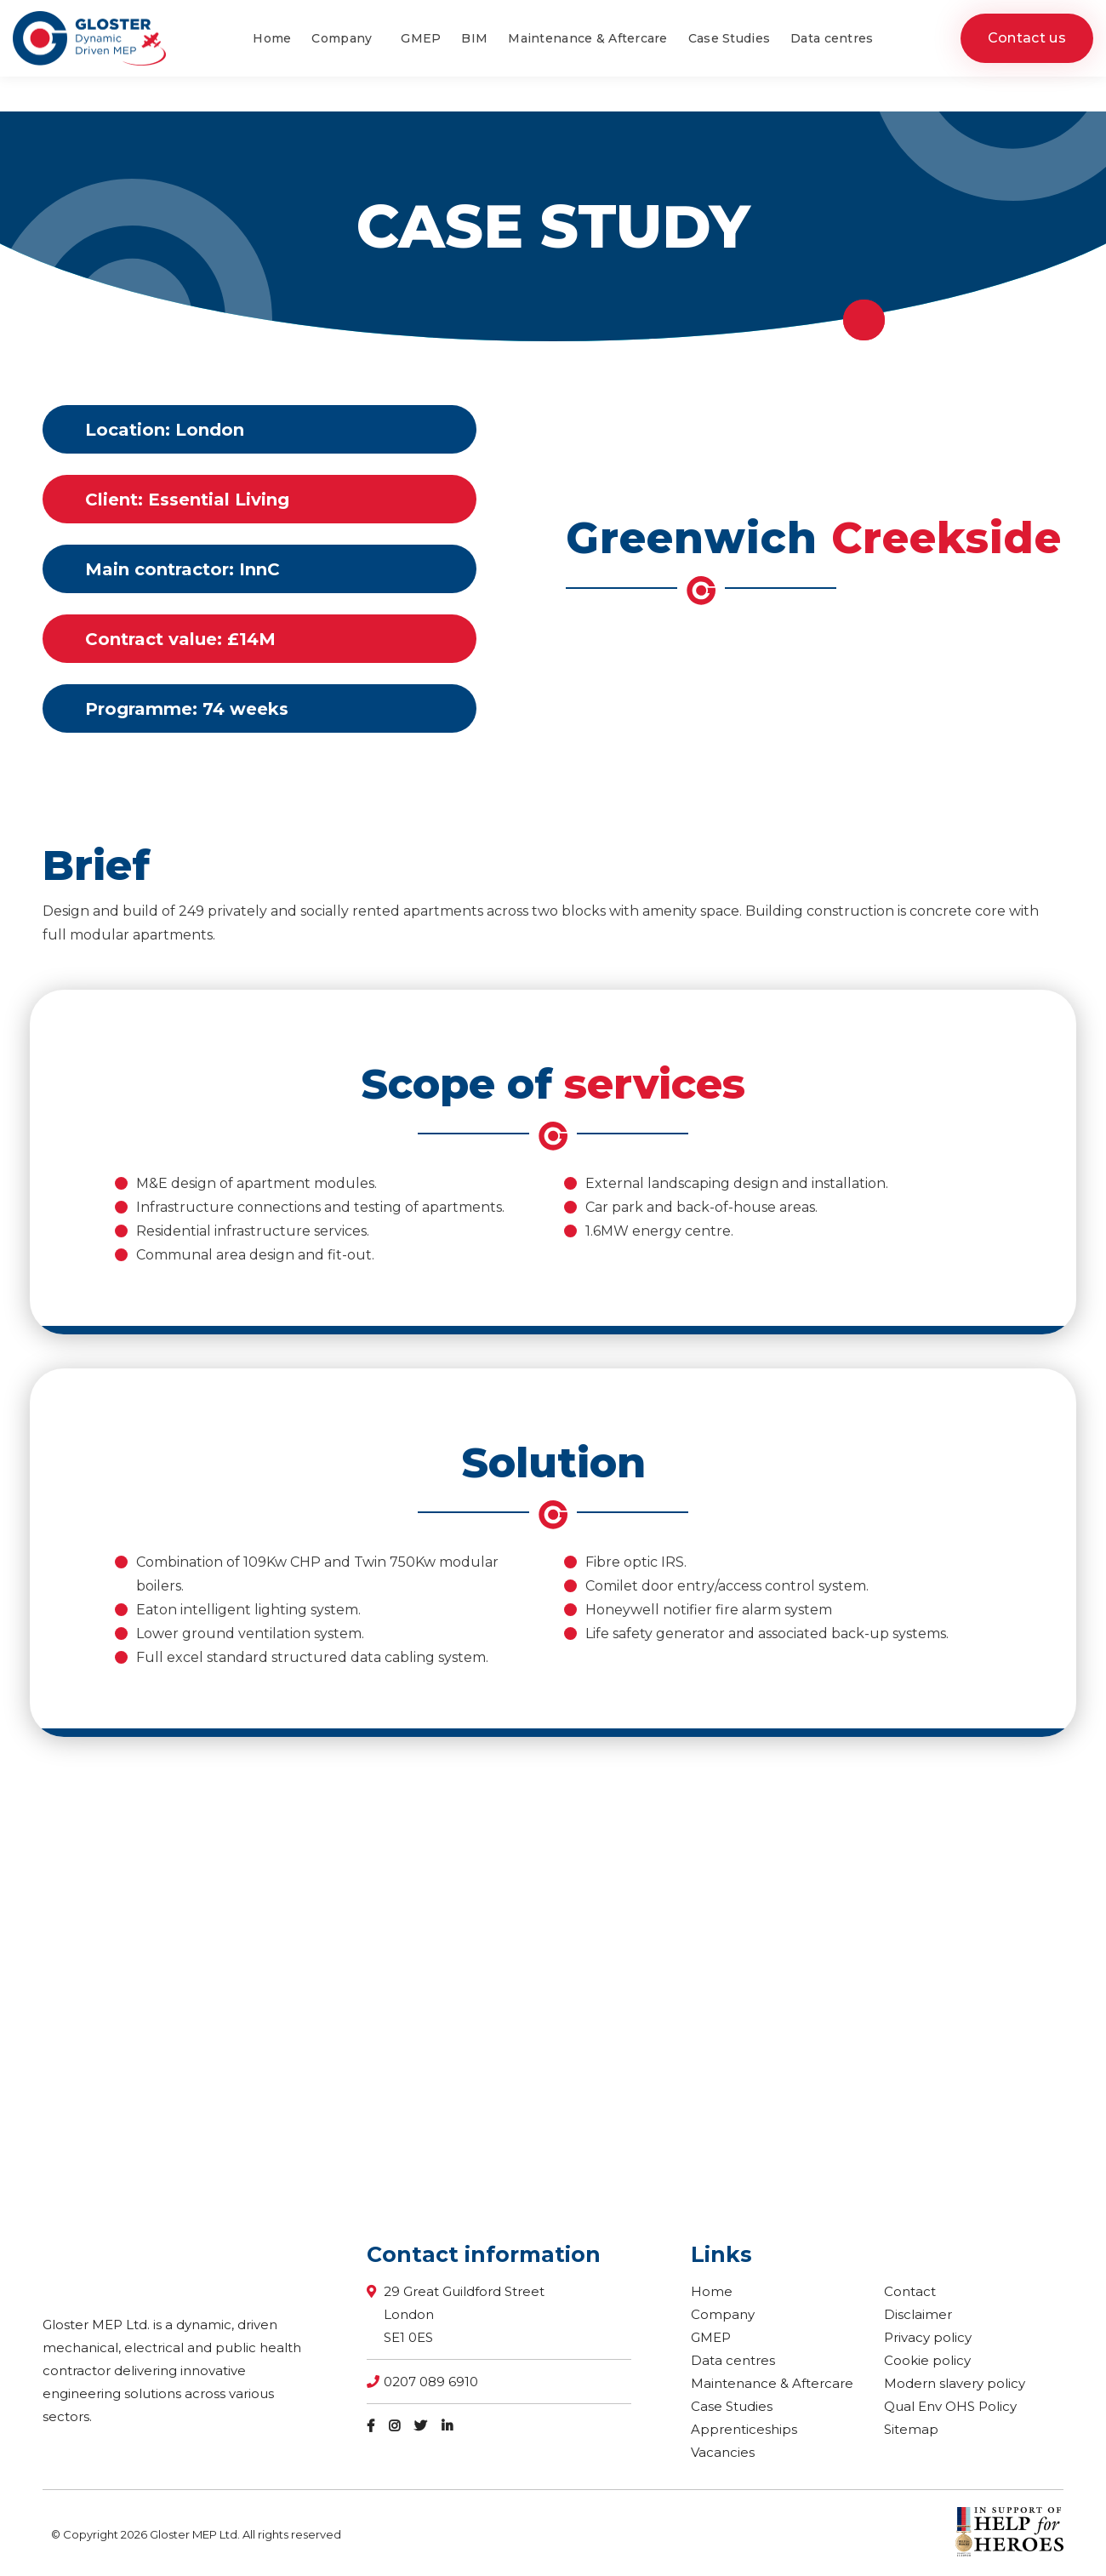  I want to click on Contact, so click(910, 2291).